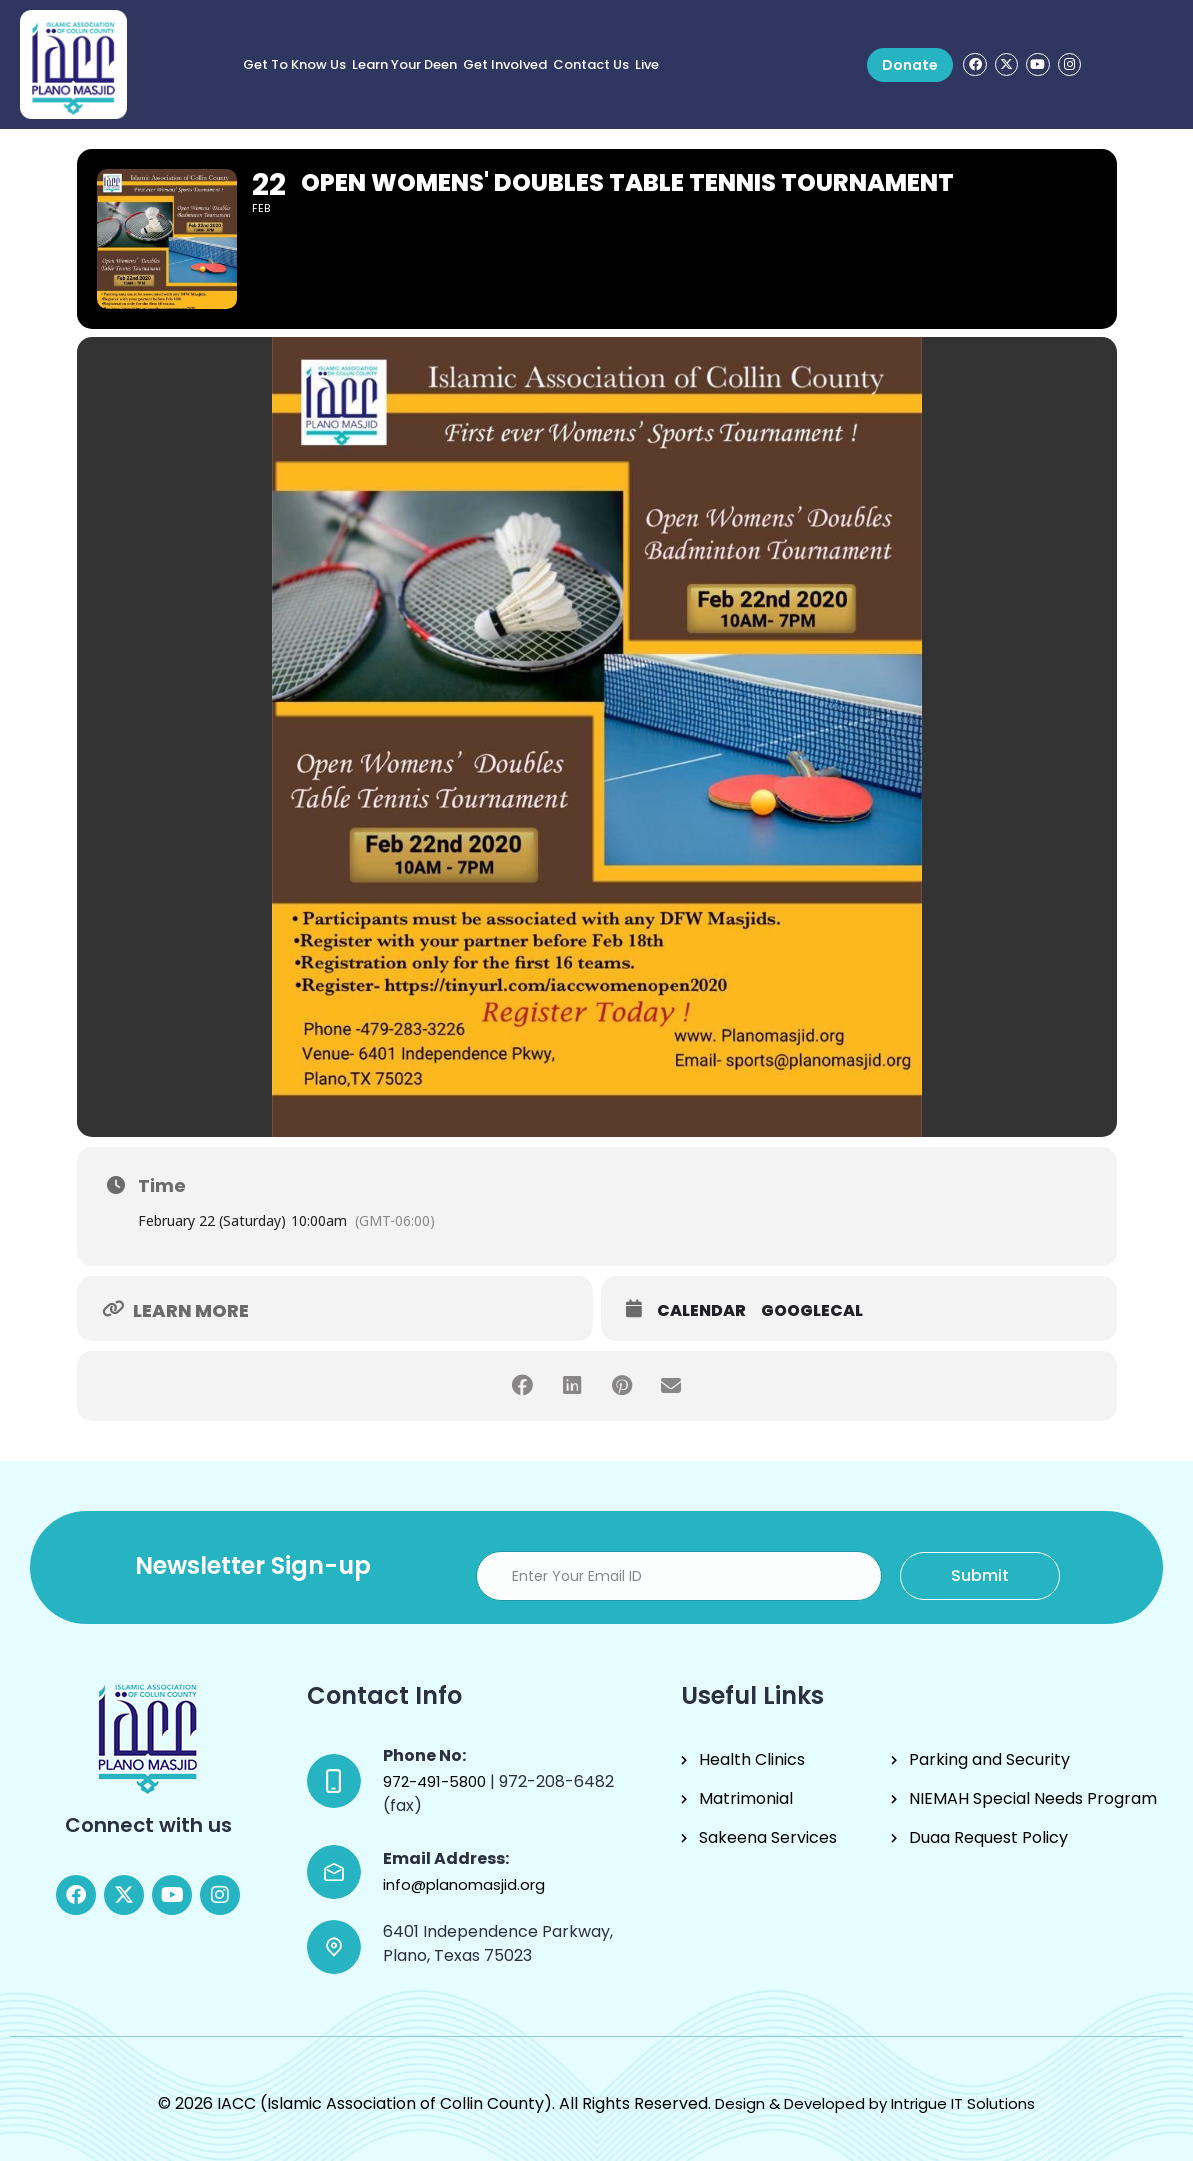  Describe the element at coordinates (701, 1311) in the screenshot. I see `Calendar` at that location.